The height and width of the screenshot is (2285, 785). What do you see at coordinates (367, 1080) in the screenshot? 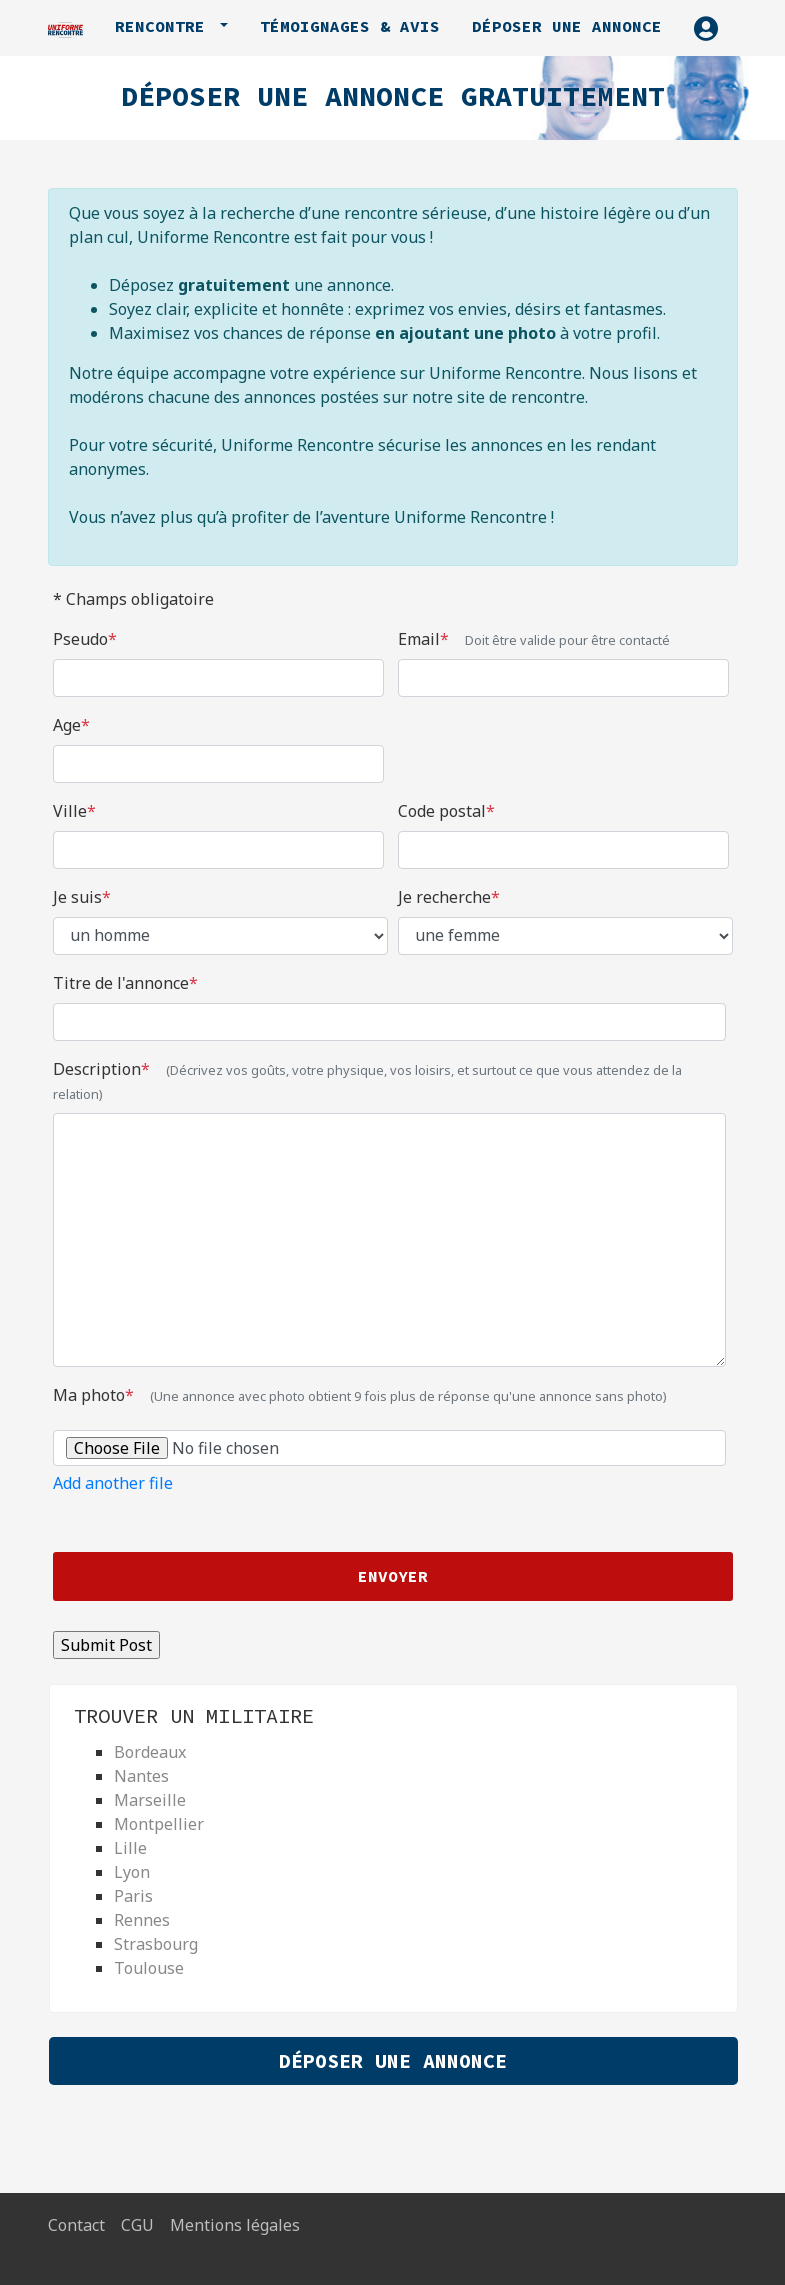
I see `Description` at bounding box center [367, 1080].